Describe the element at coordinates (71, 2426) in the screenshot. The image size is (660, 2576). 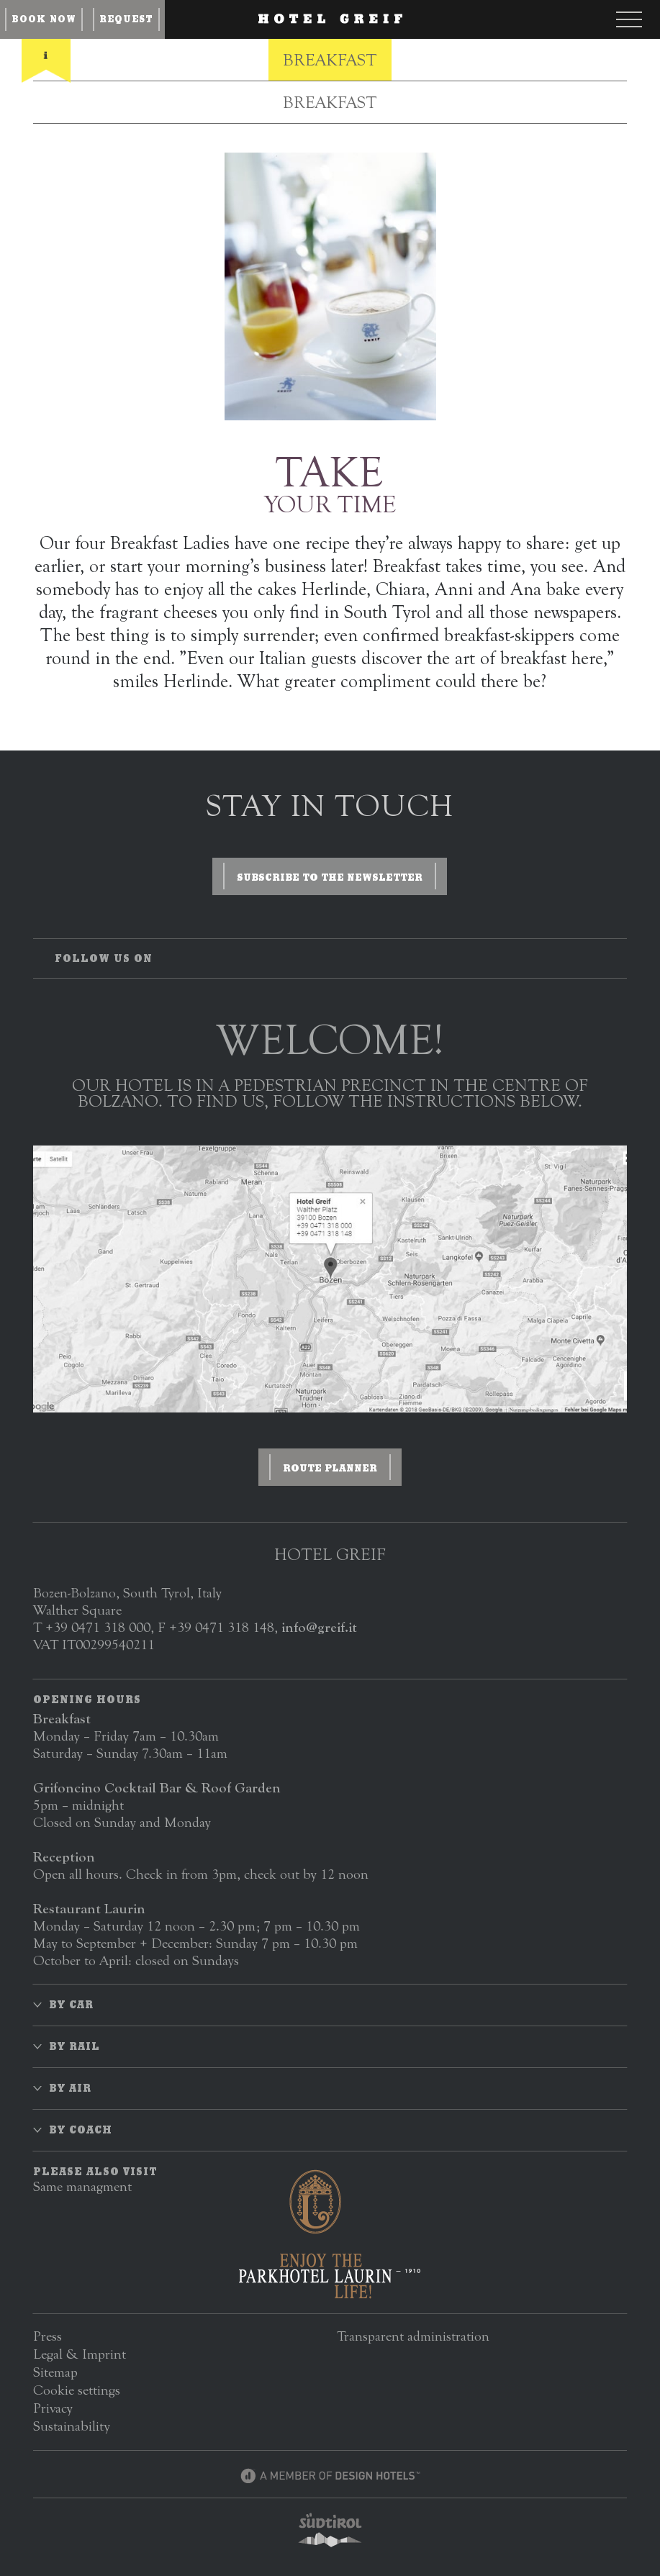
I see `Sustainability` at that location.